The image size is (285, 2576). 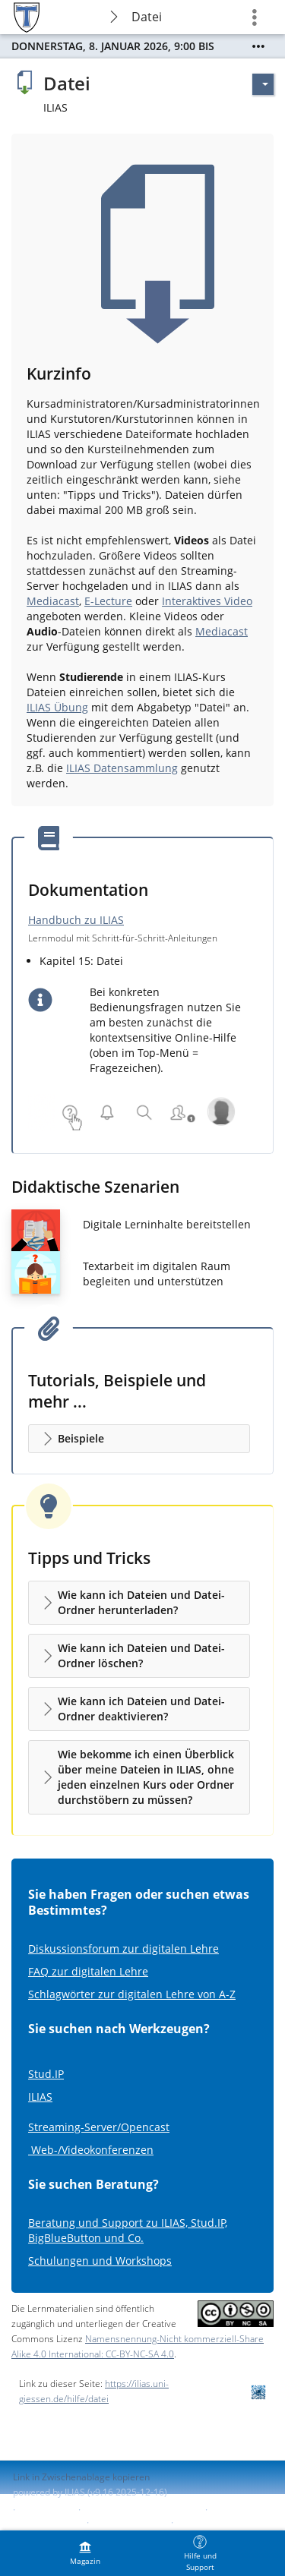 I want to click on ILIAS-Support kontaktieren, so click(x=141, y=2509).